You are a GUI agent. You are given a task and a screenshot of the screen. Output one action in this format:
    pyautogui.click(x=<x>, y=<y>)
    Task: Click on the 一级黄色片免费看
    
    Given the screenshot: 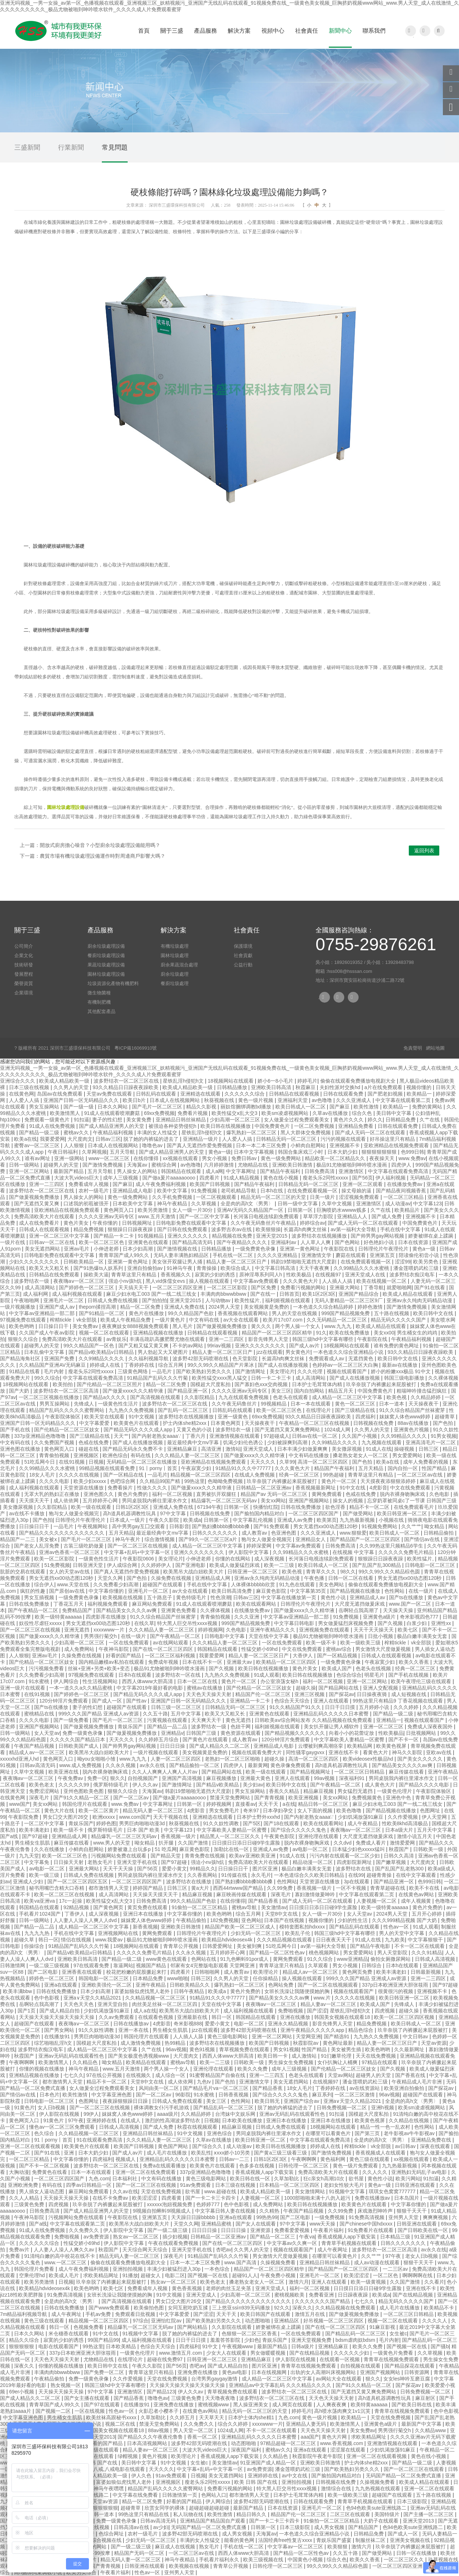 What is the action you would take?
    pyautogui.click(x=394, y=2353)
    